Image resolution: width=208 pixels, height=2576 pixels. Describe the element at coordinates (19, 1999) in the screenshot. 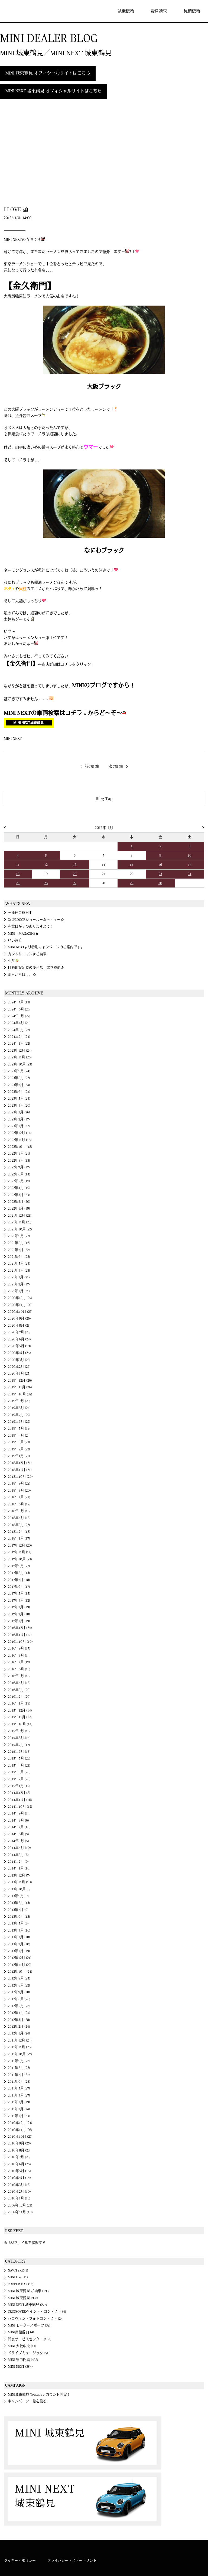

I see `2012年6月 (26)` at that location.